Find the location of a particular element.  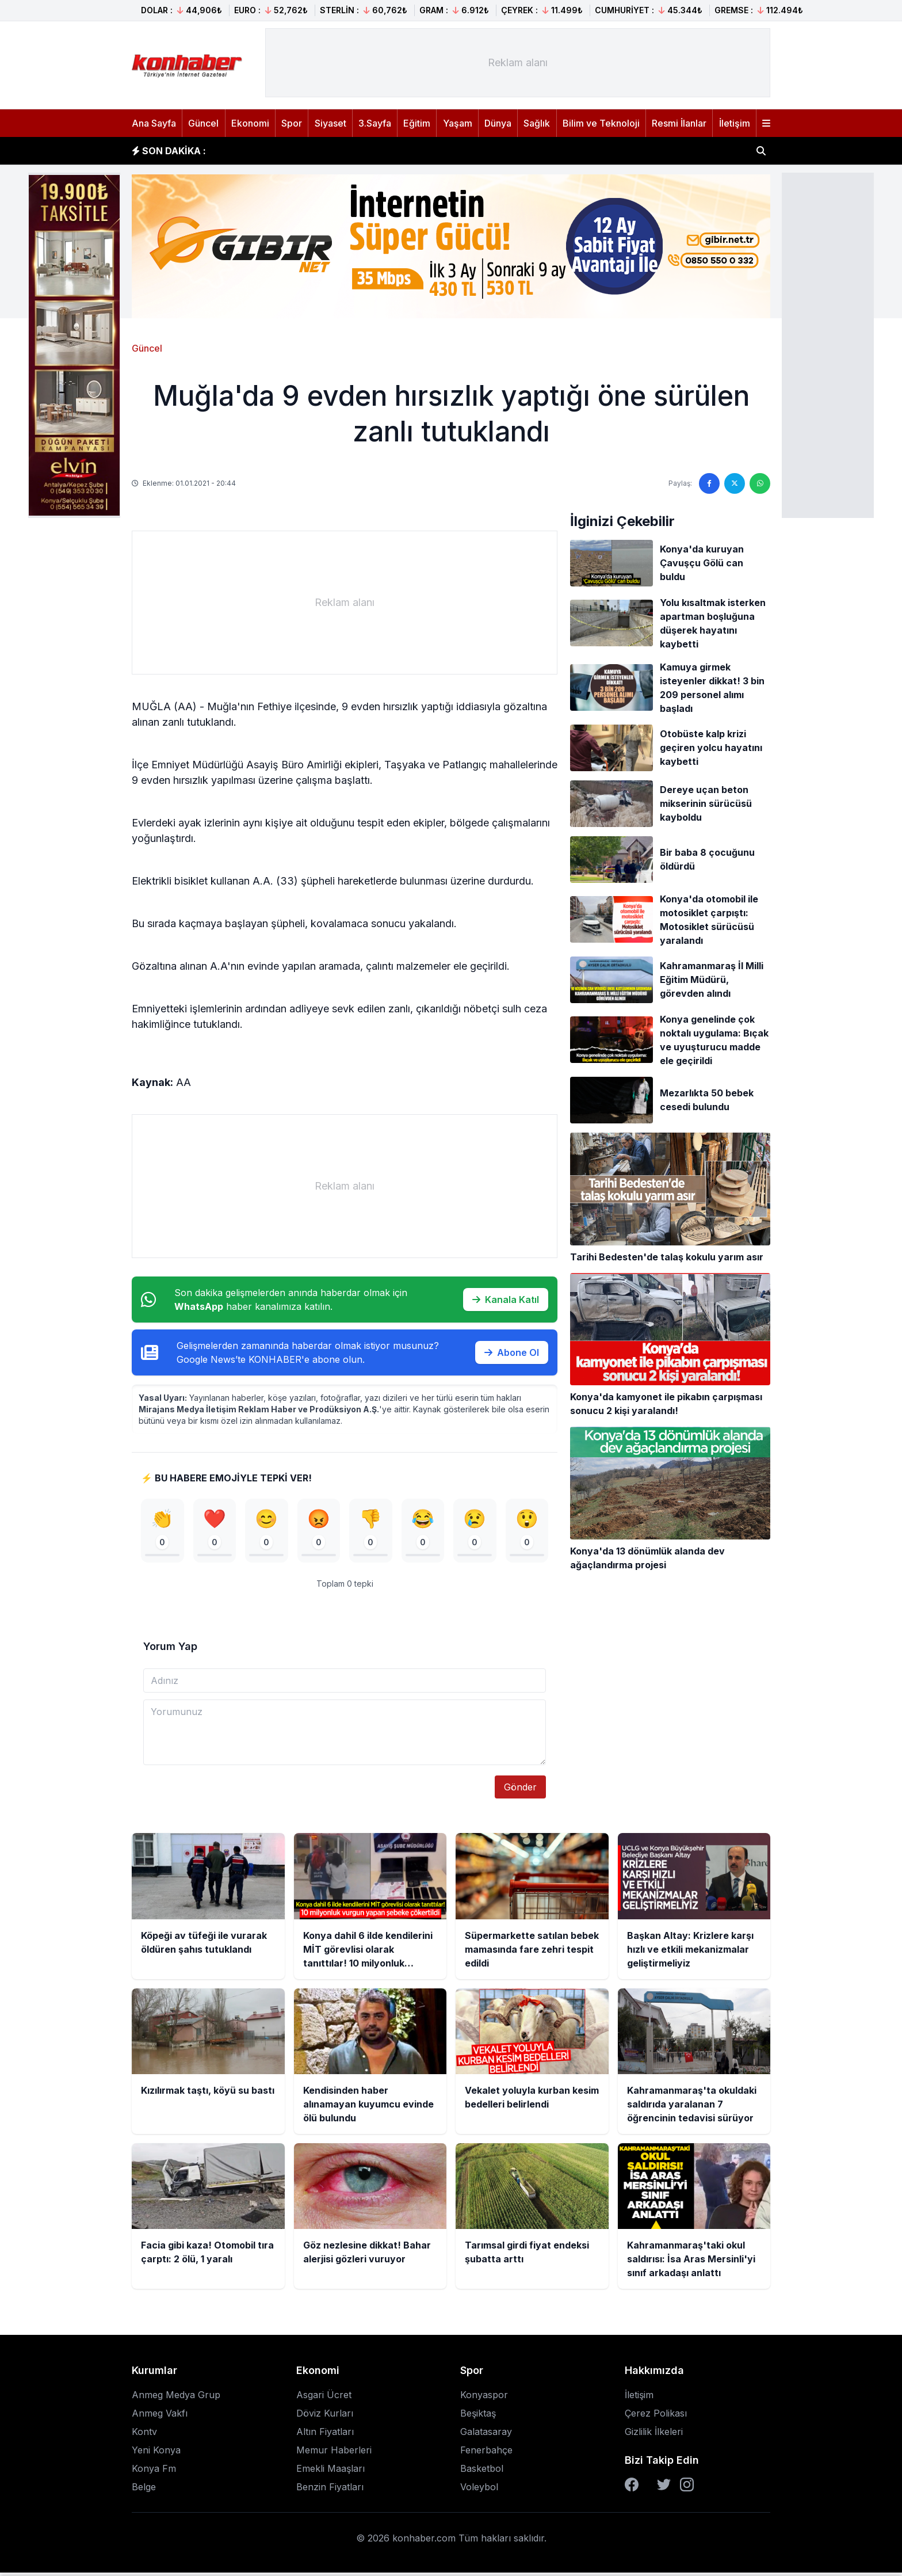

Abone Ol is located at coordinates (511, 1352).